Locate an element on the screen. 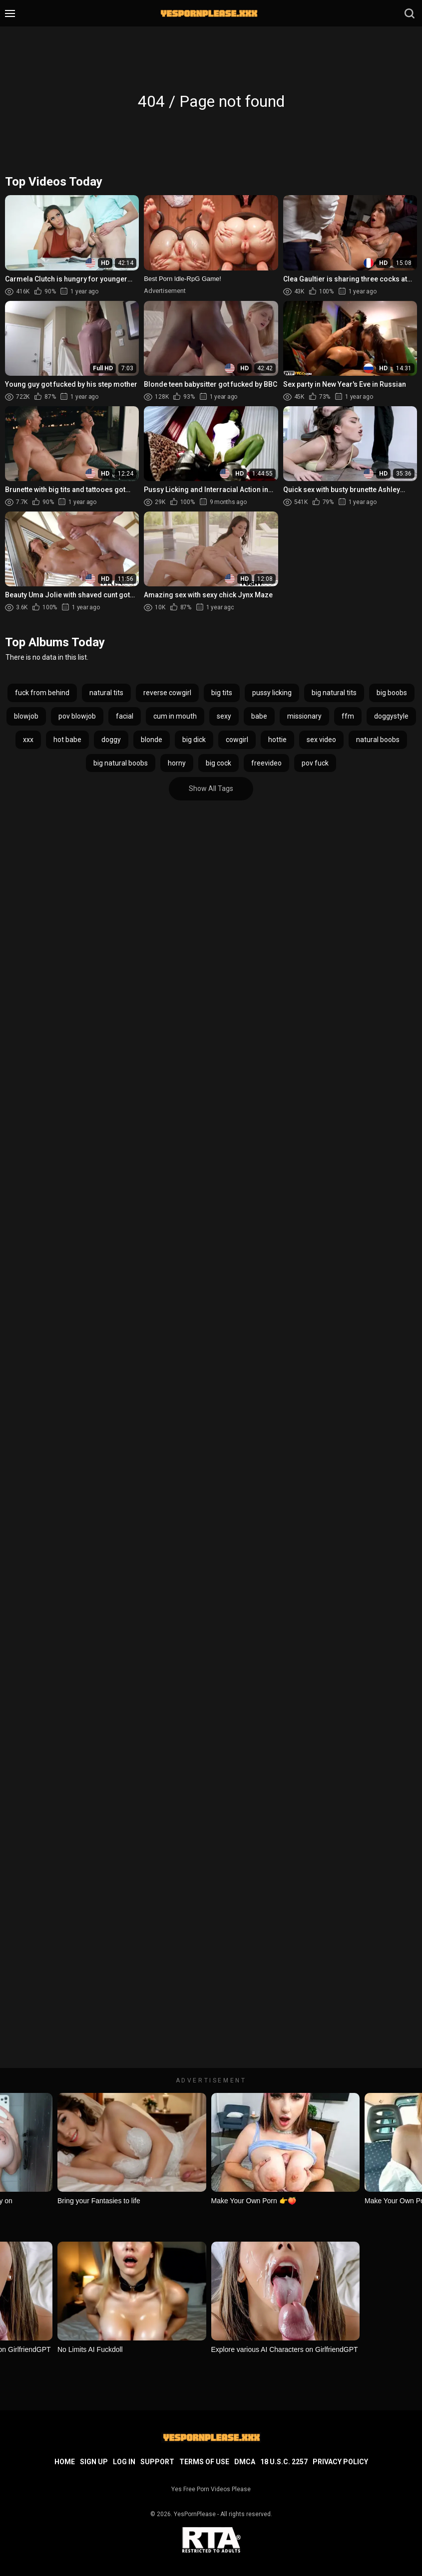  ffm is located at coordinates (348, 716).